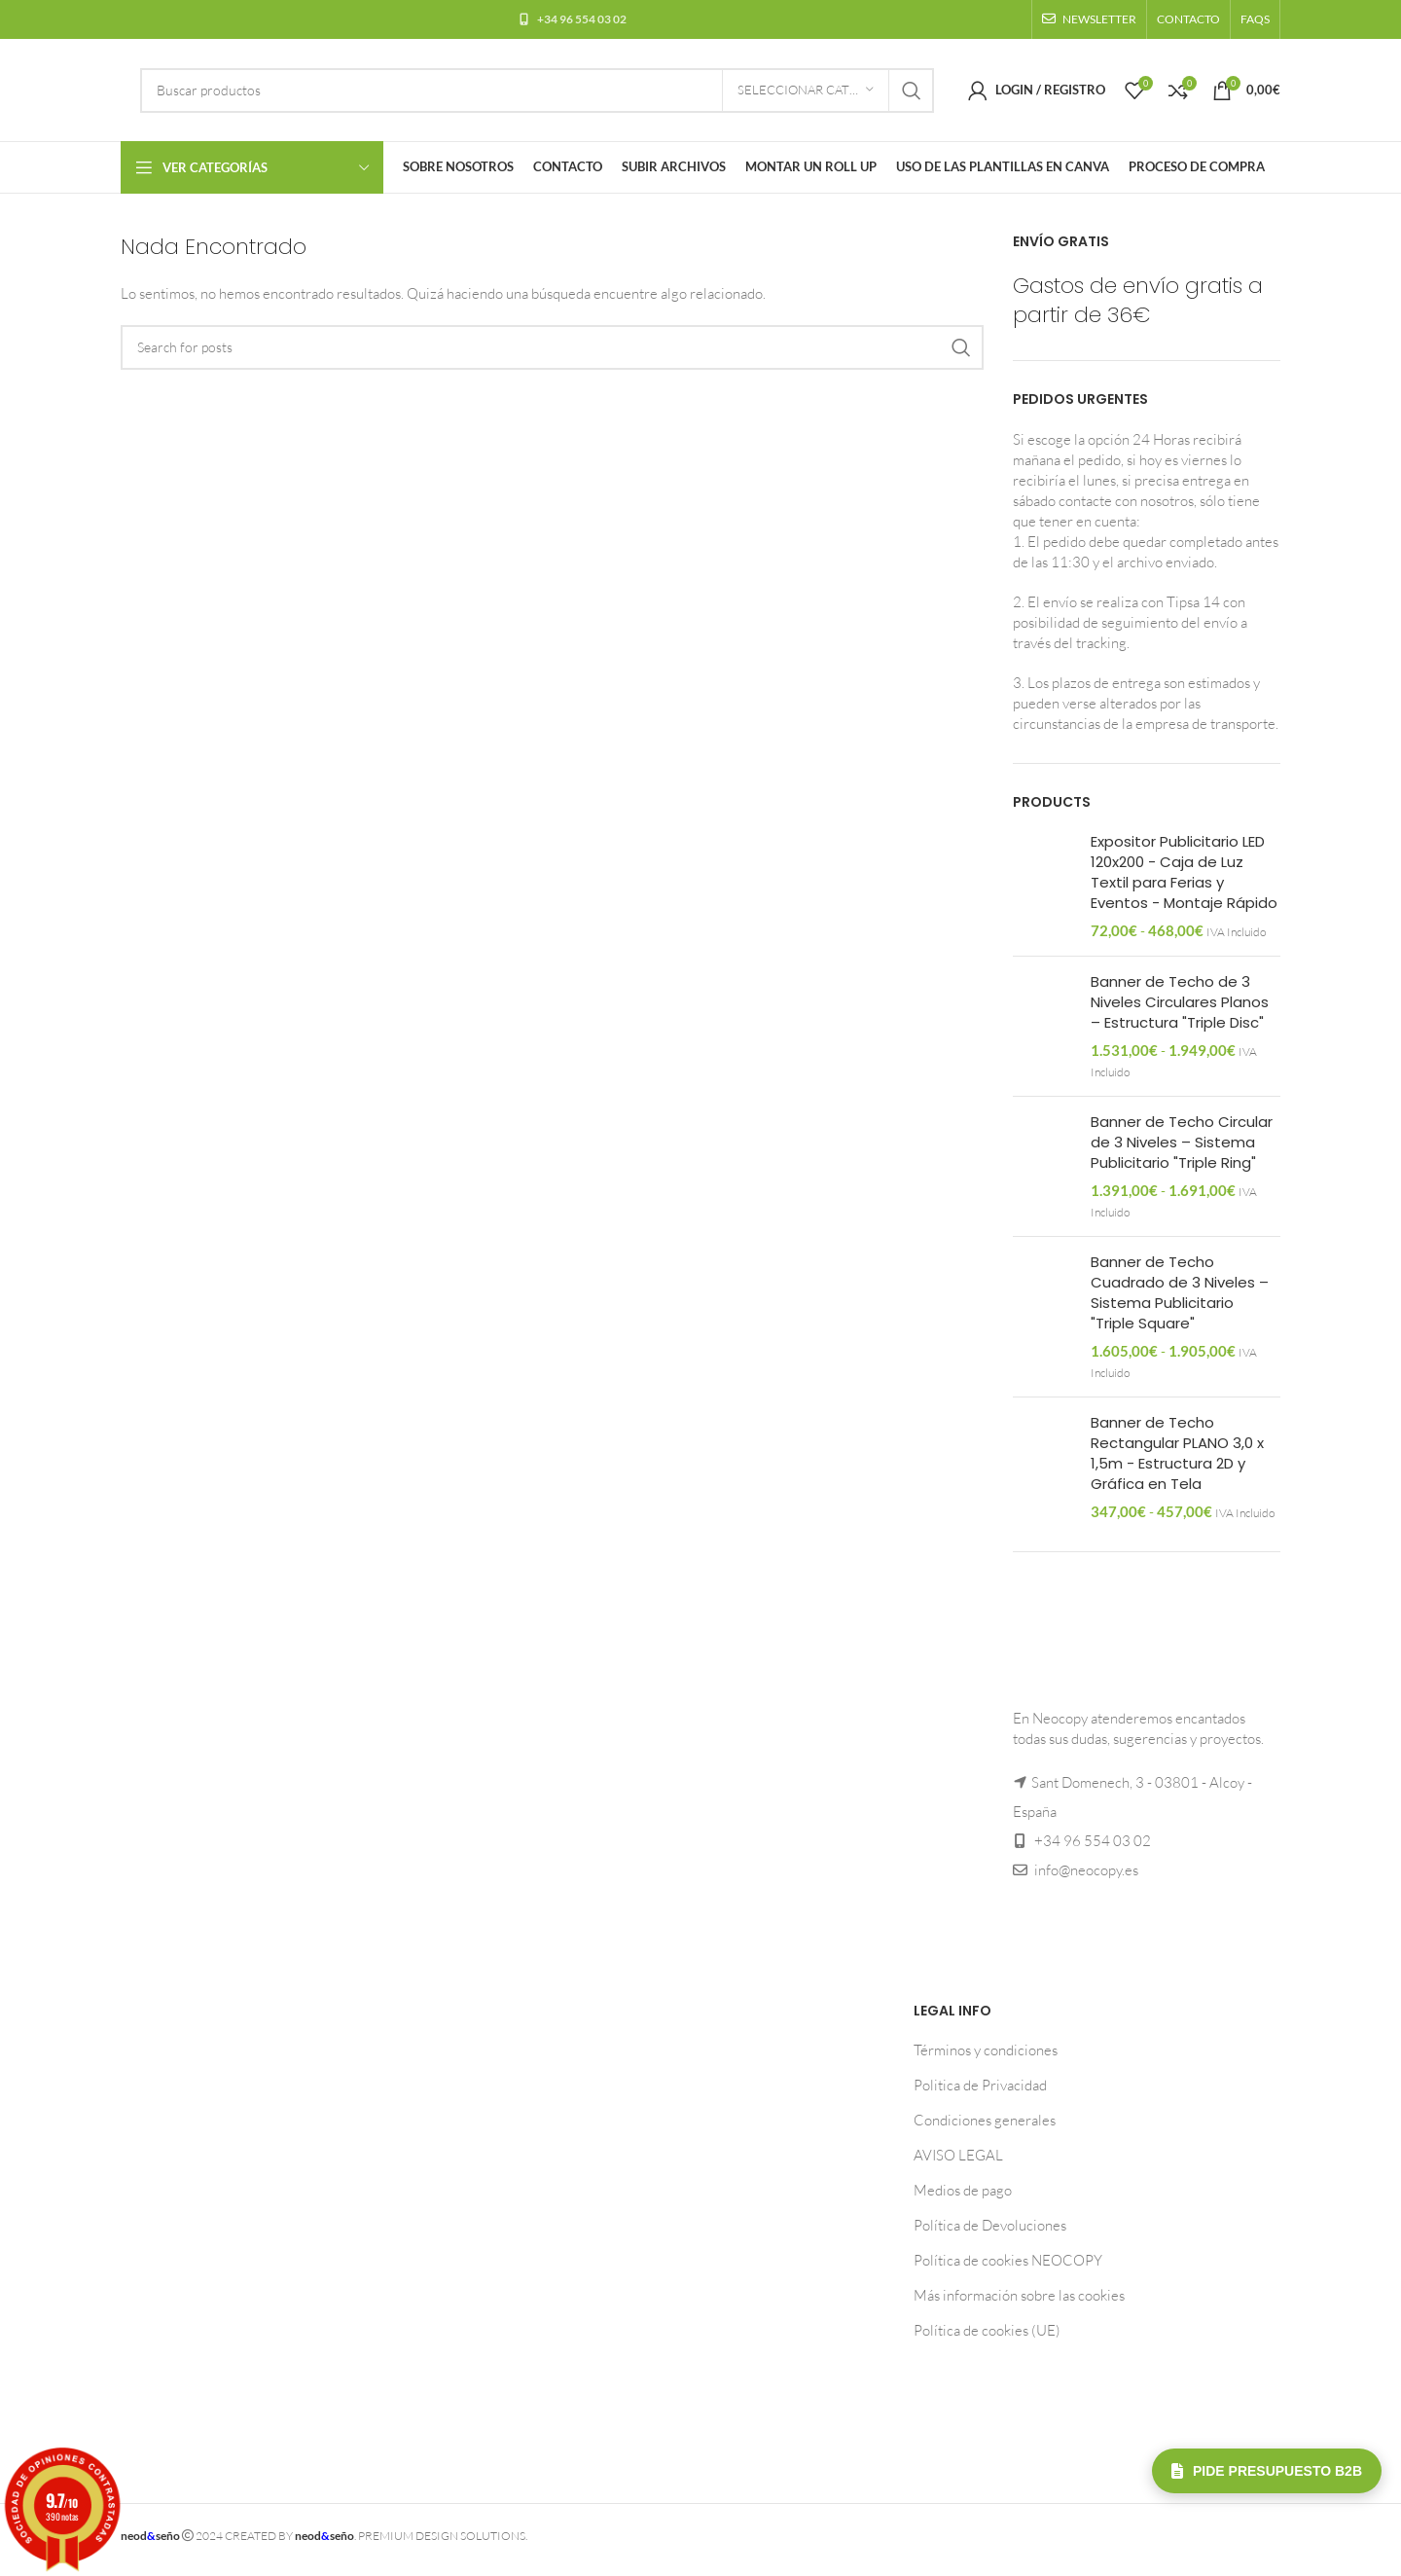  What do you see at coordinates (1177, 1453) in the screenshot?
I see `Banner de Techo Rectangular PLANO 3,0 x 1,5m - Estructura 2D y Gráfica en Tela` at bounding box center [1177, 1453].